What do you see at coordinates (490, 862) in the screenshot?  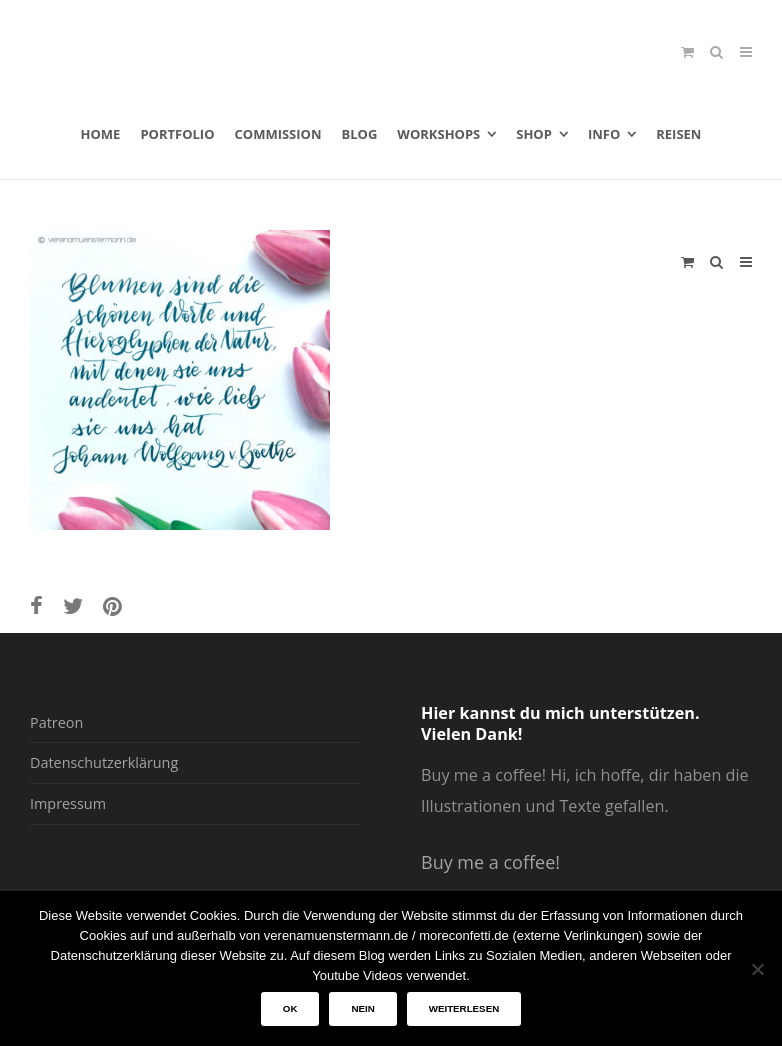 I see `Buy me a coffee!` at bounding box center [490, 862].